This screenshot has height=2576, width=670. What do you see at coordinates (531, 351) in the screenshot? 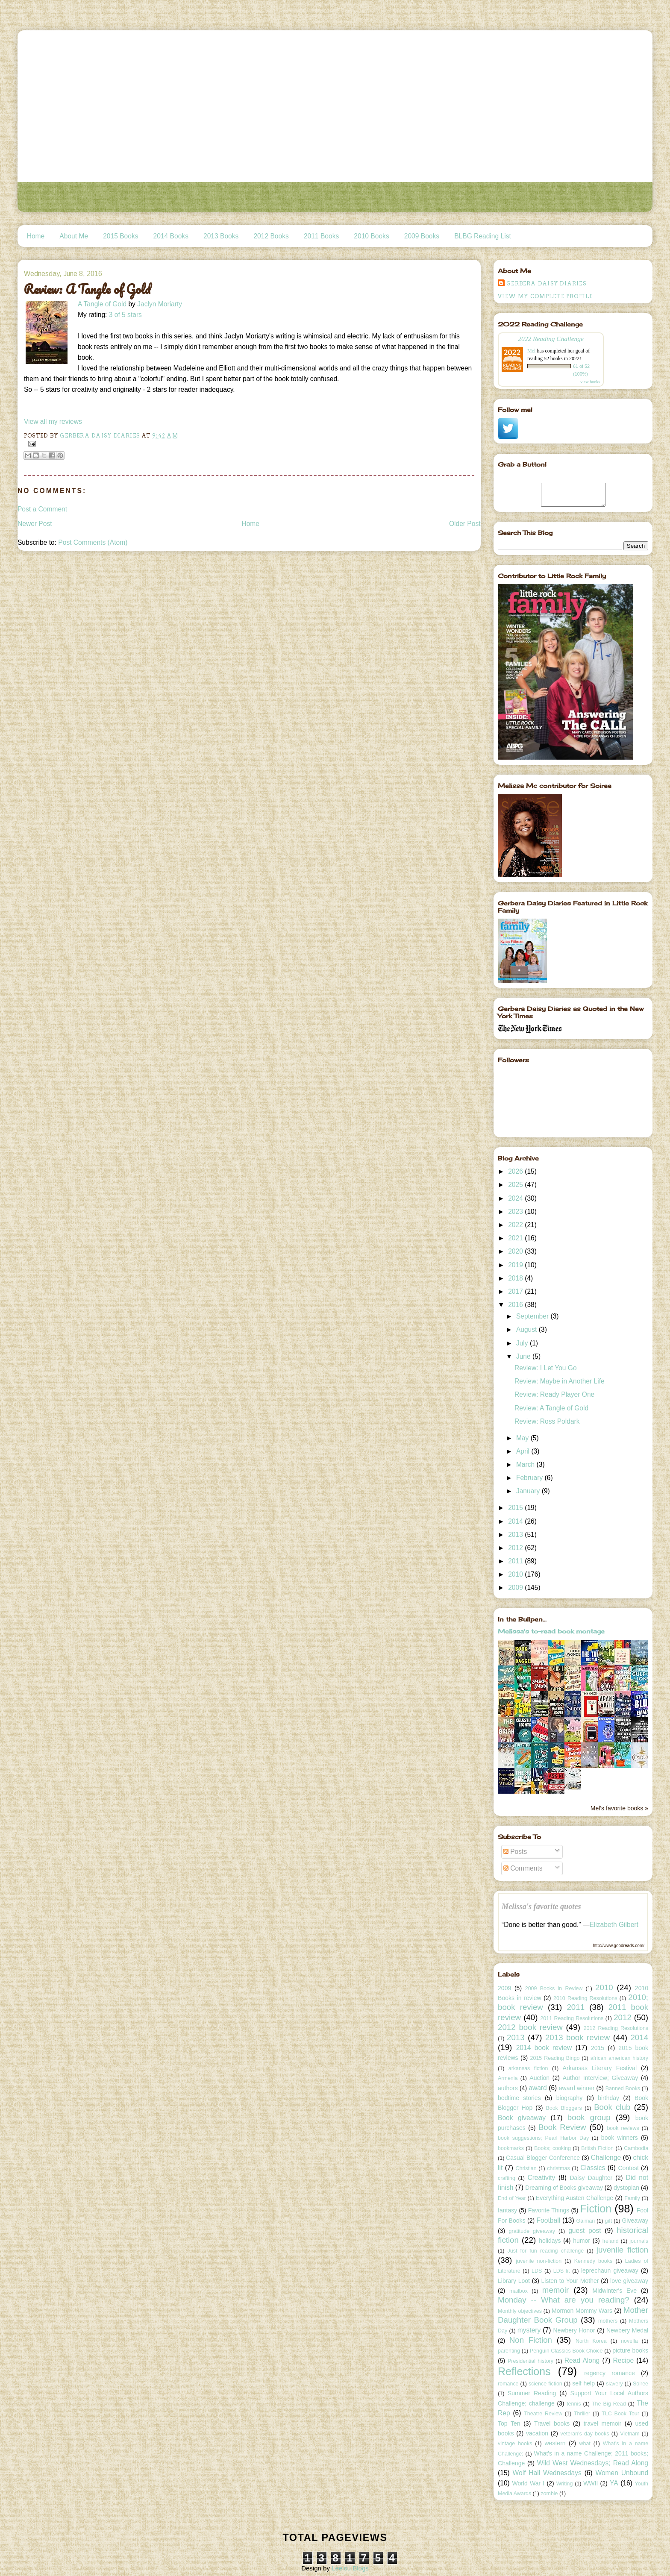
I see `Mel` at bounding box center [531, 351].